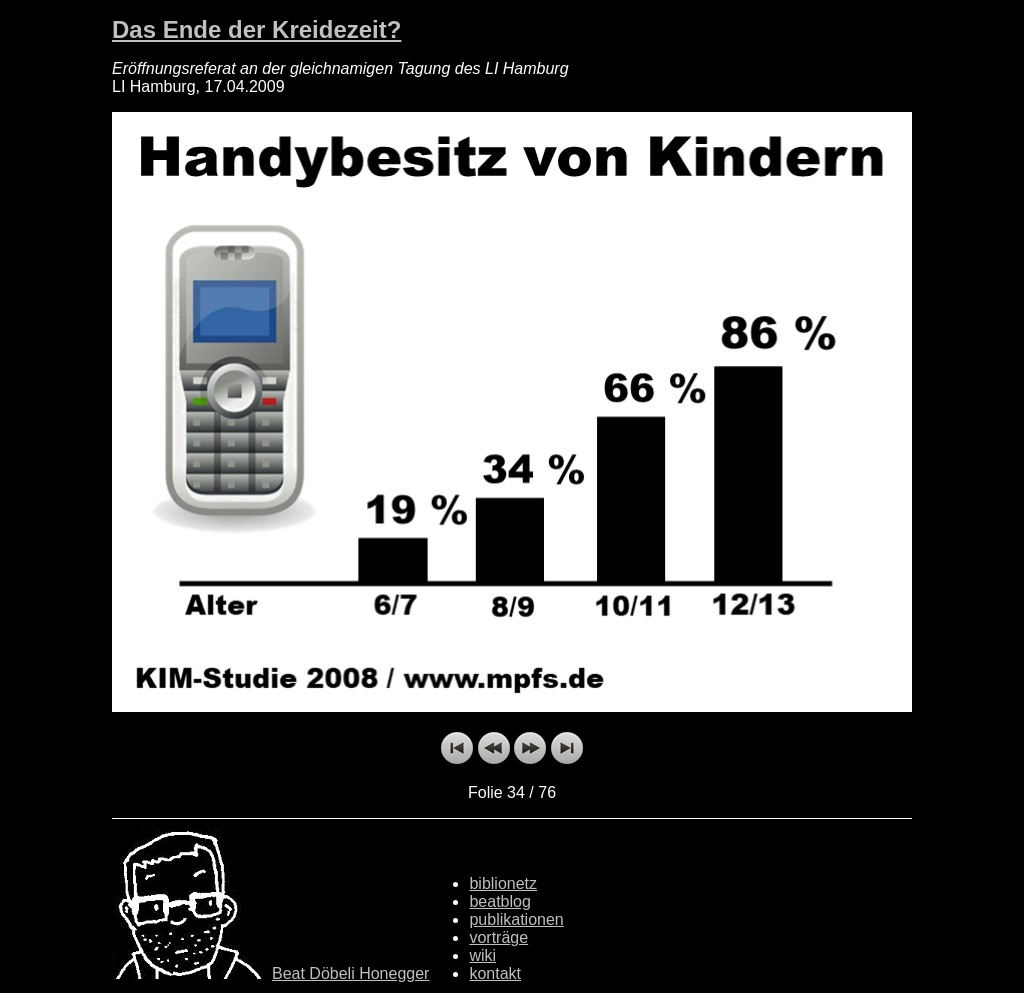 Image resolution: width=1024 pixels, height=993 pixels. What do you see at coordinates (499, 901) in the screenshot?
I see `beatblog` at bounding box center [499, 901].